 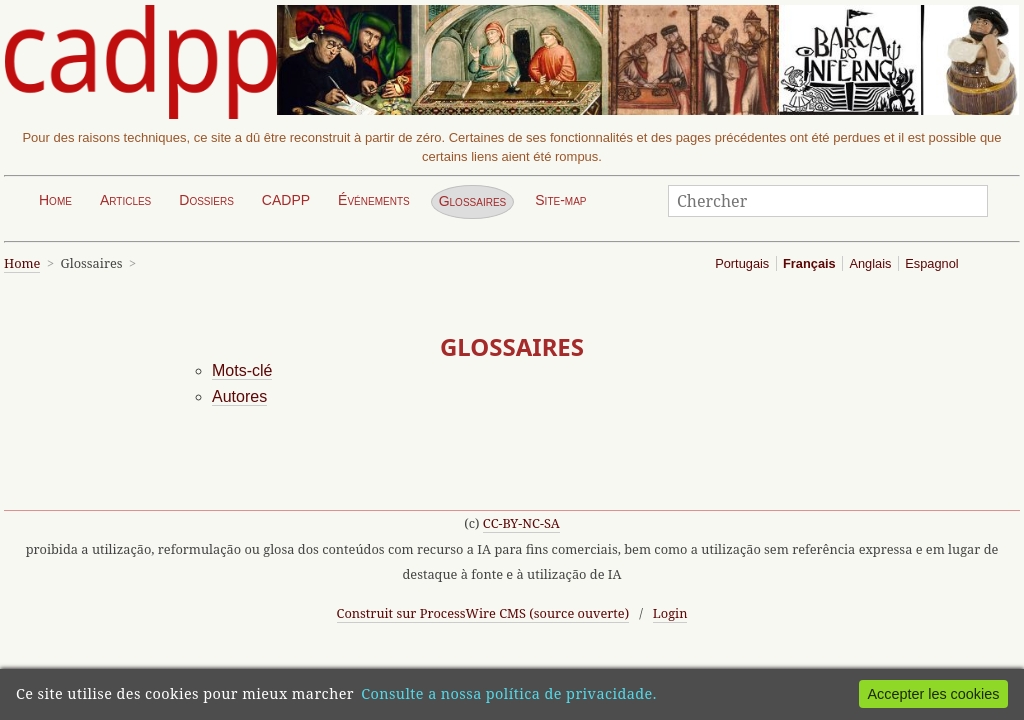 I want to click on Site-map, so click(x=560, y=200).